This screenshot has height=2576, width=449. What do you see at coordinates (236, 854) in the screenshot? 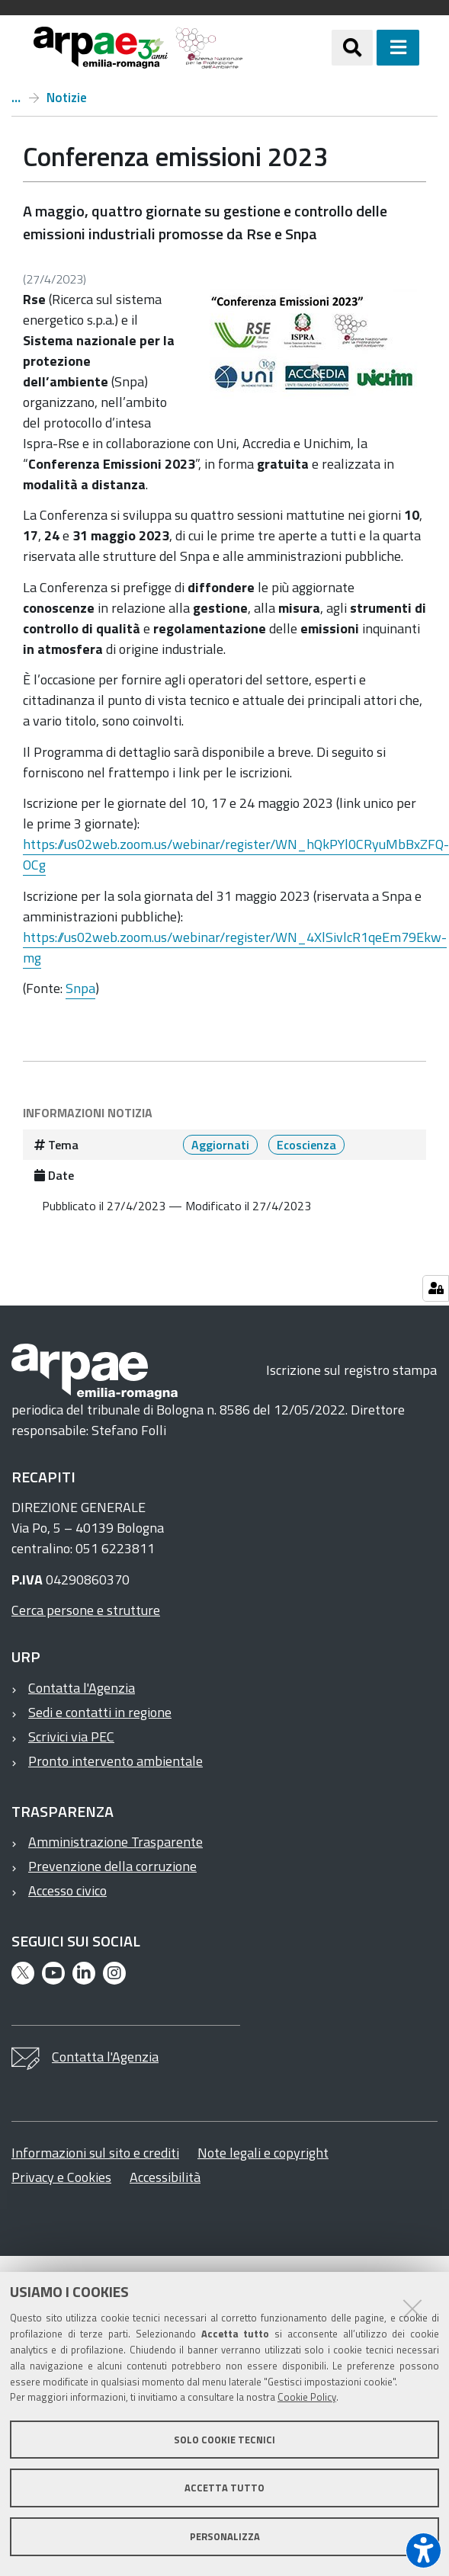
I see `https://us02web.zoom.us/webinar/register/WN_hQkPYl0CRyuMbBxZFQ-OCg` at bounding box center [236, 854].